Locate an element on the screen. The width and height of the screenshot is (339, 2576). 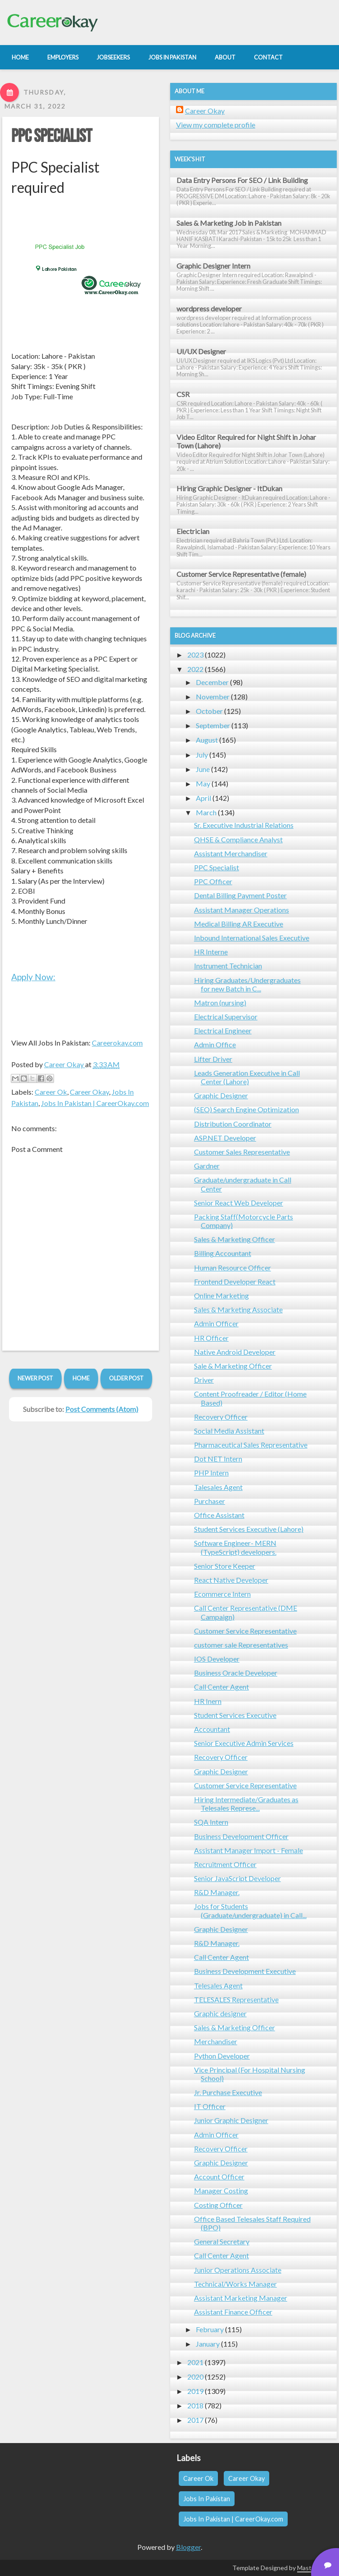
Driver is located at coordinates (204, 1379).